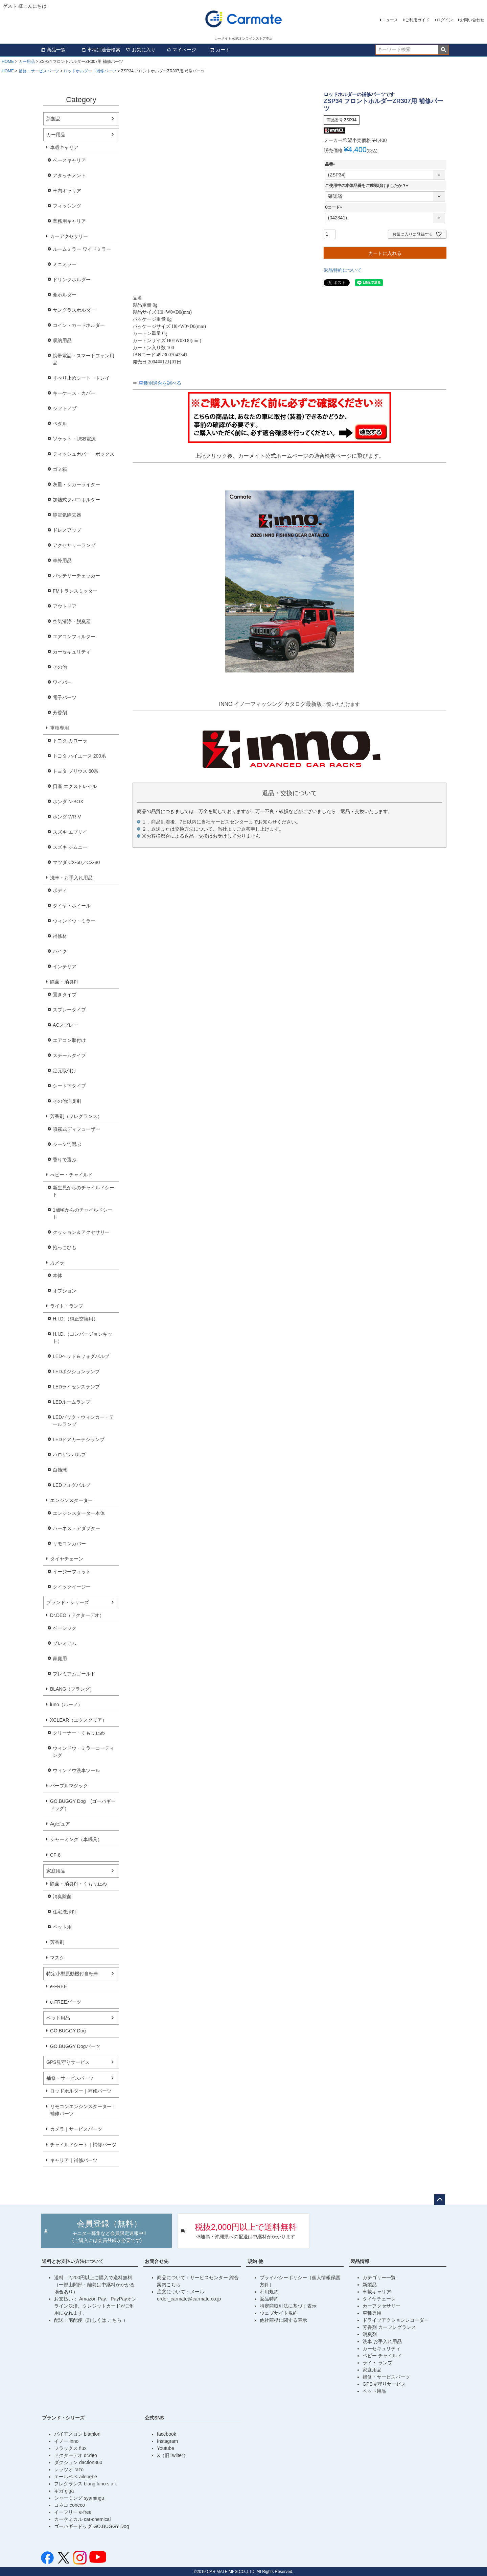 This screenshot has width=487, height=2576. Describe the element at coordinates (59, 728) in the screenshot. I see `車種専用` at that location.